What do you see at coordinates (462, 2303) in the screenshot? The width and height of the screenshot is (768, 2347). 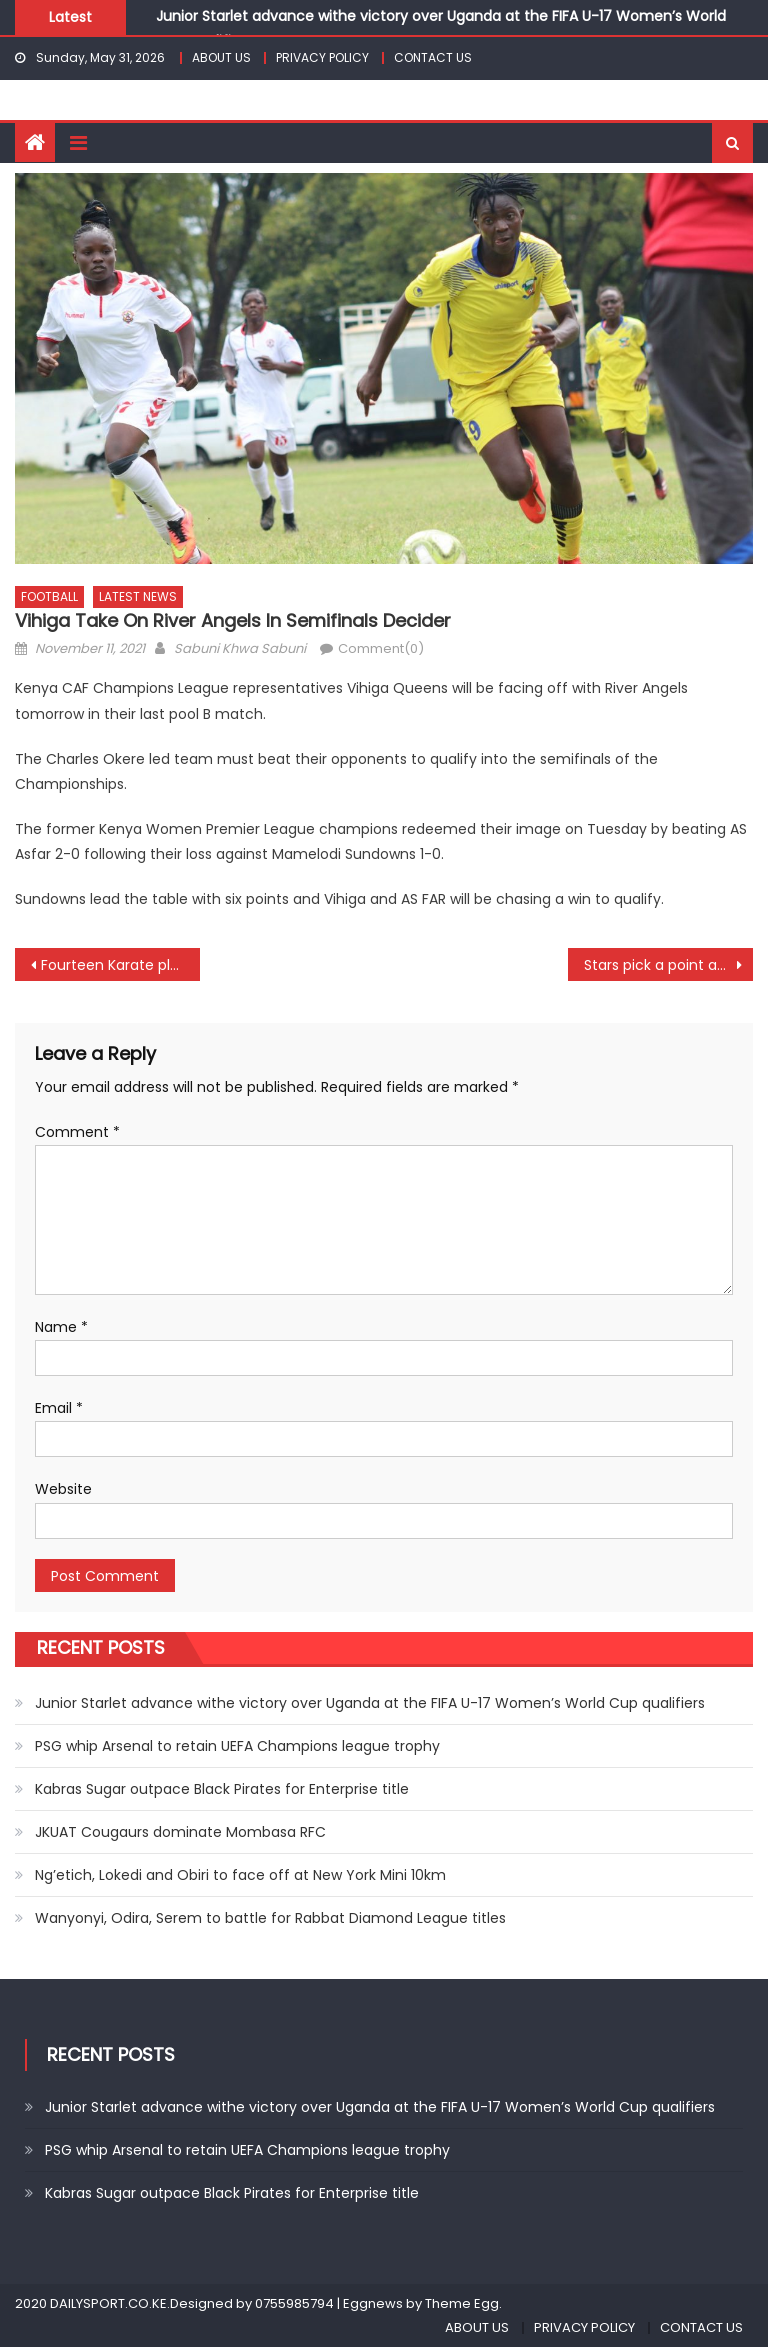 I see `Theme Egg` at bounding box center [462, 2303].